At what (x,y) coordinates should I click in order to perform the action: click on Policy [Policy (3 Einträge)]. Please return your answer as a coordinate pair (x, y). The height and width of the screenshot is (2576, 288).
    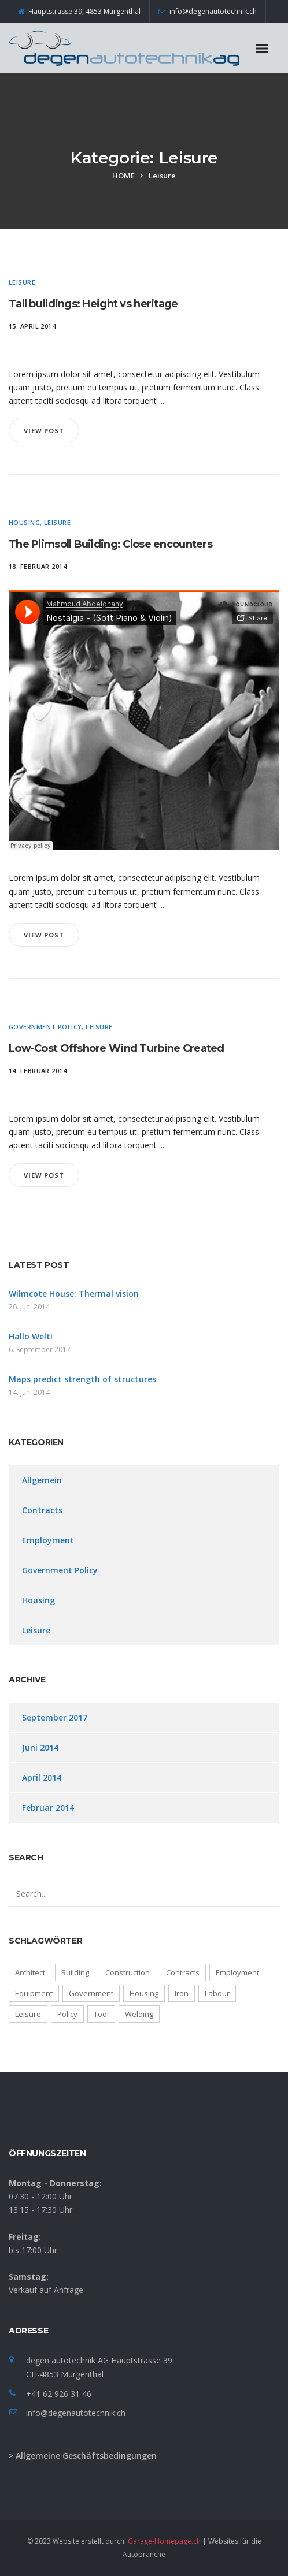
    Looking at the image, I should click on (67, 2014).